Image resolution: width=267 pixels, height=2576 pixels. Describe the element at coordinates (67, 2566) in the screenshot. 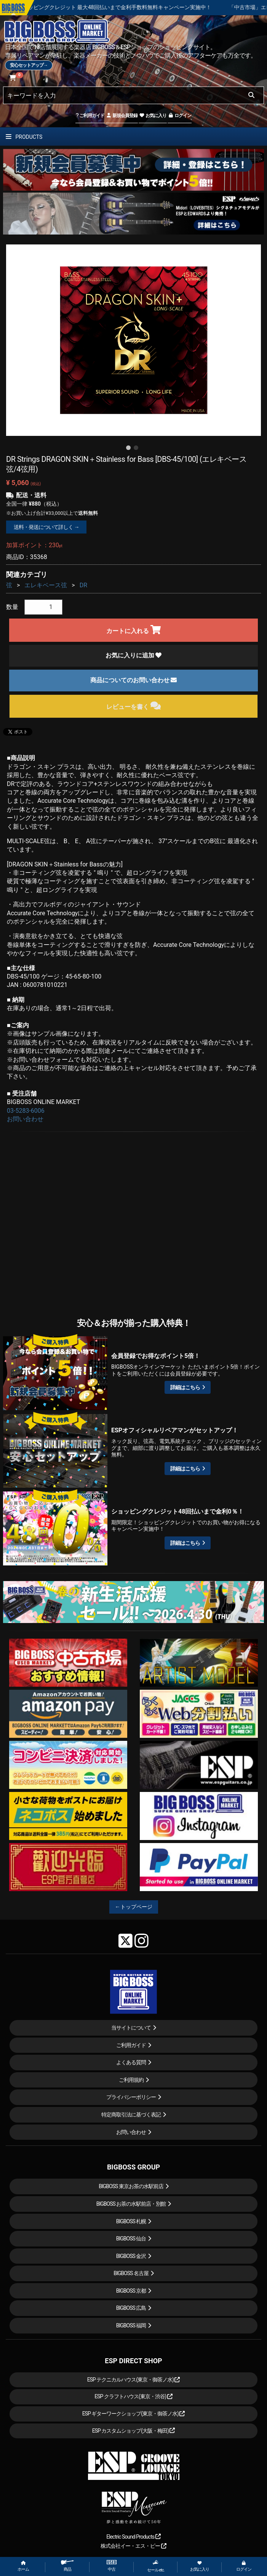

I see `商品` at that location.